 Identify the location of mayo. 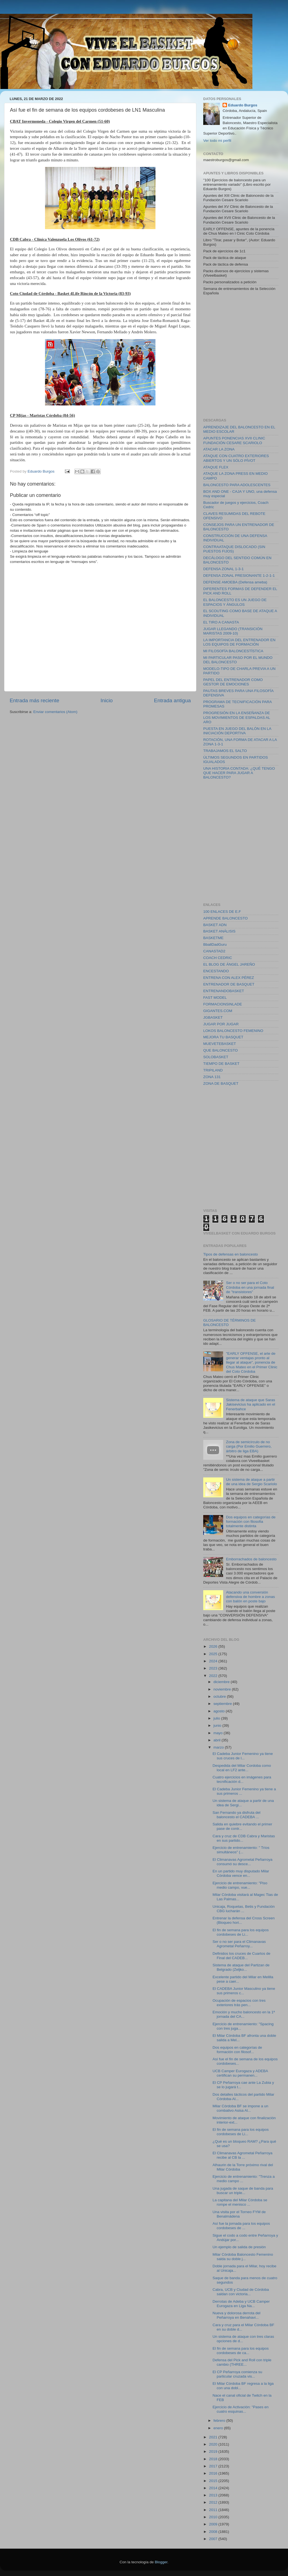
(218, 1733).